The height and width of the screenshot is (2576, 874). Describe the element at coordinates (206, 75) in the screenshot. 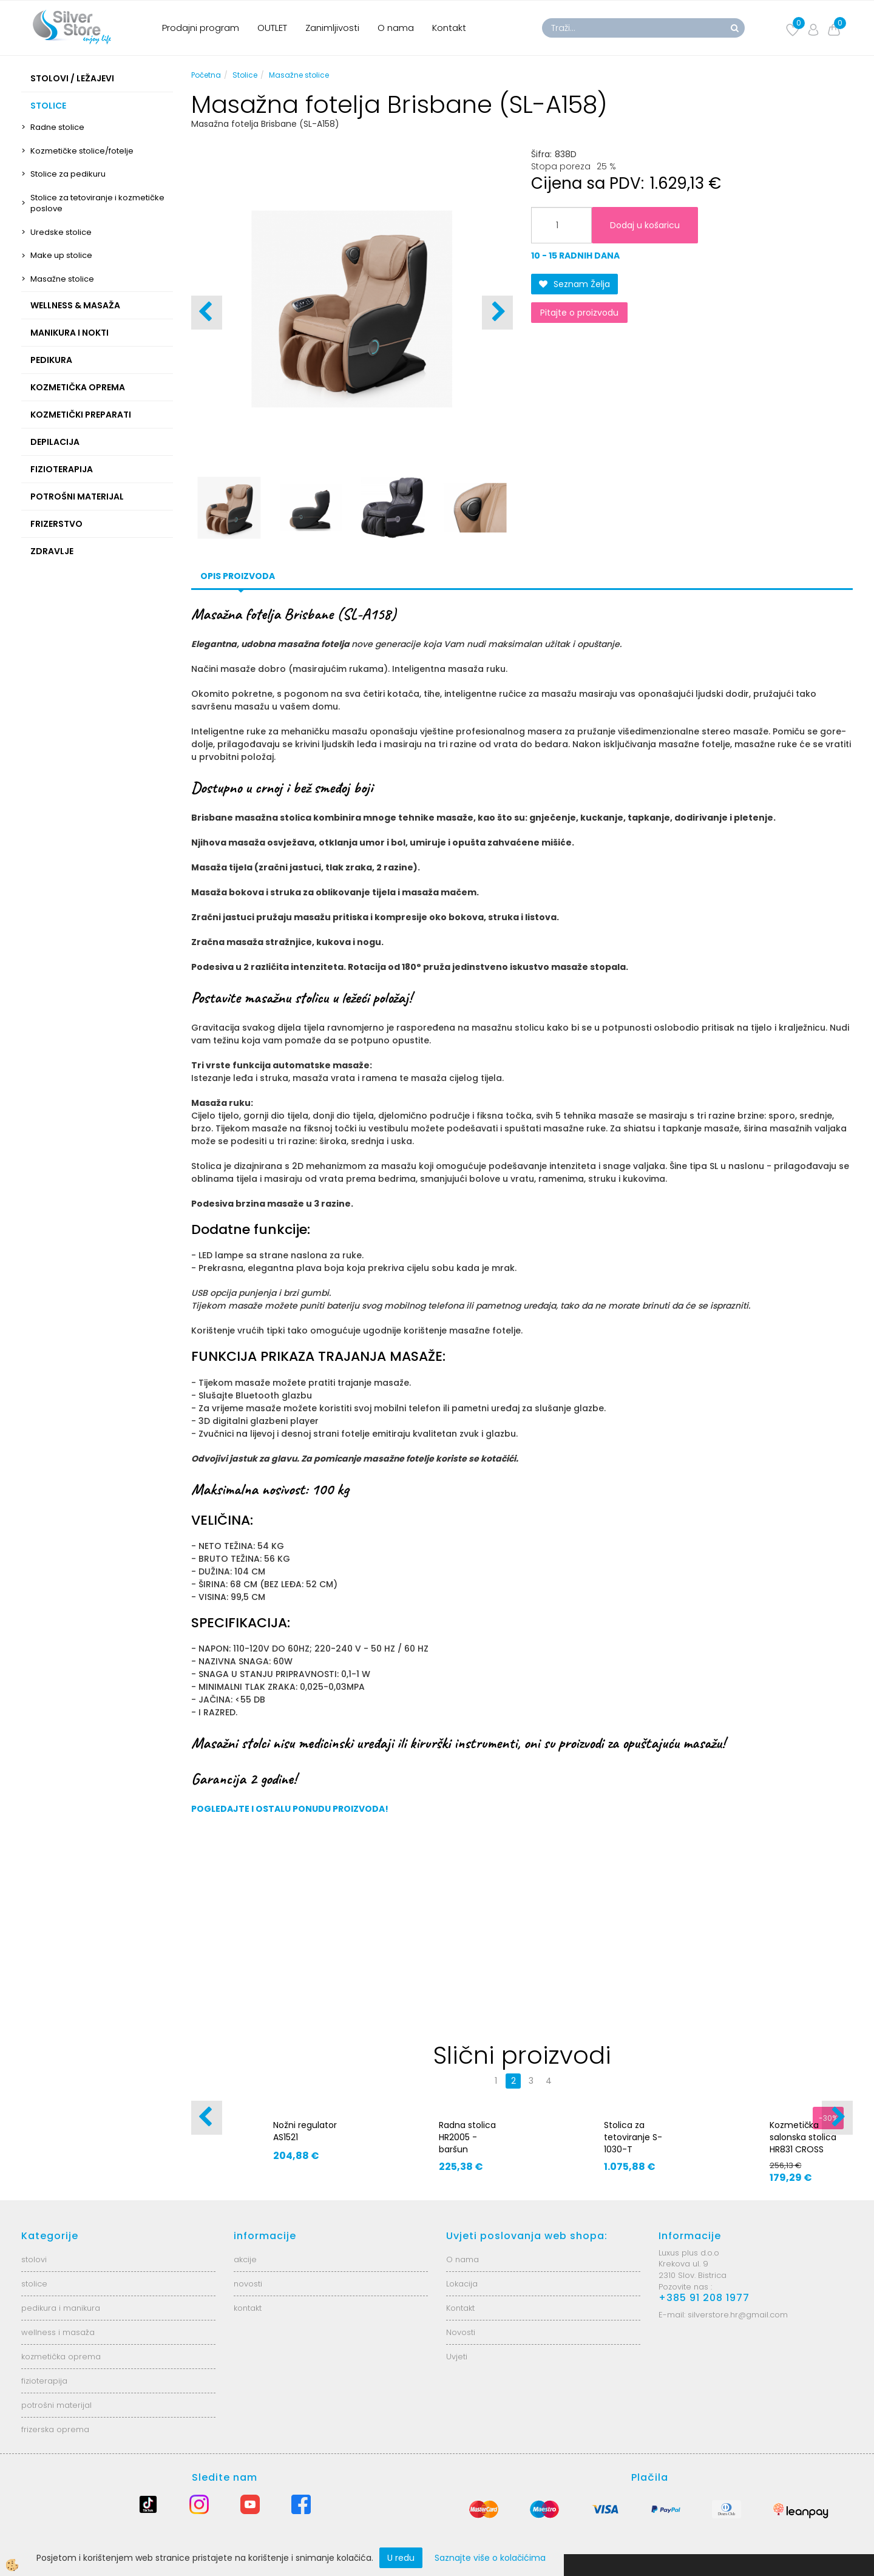

I see `Početna` at that location.